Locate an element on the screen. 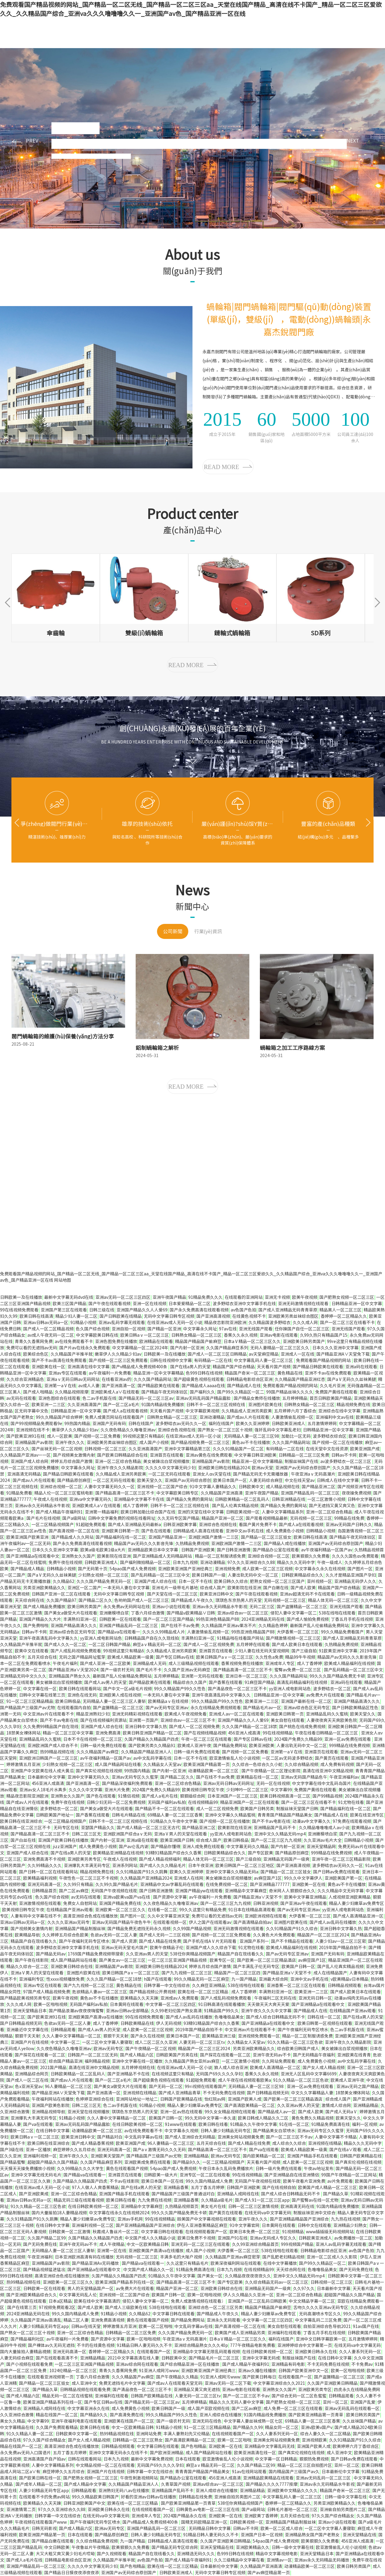 Image resolution: width=385 pixels, height=2576 pixels. 亚洲精品中文字幕麻豆 is located at coordinates (246, 1891).